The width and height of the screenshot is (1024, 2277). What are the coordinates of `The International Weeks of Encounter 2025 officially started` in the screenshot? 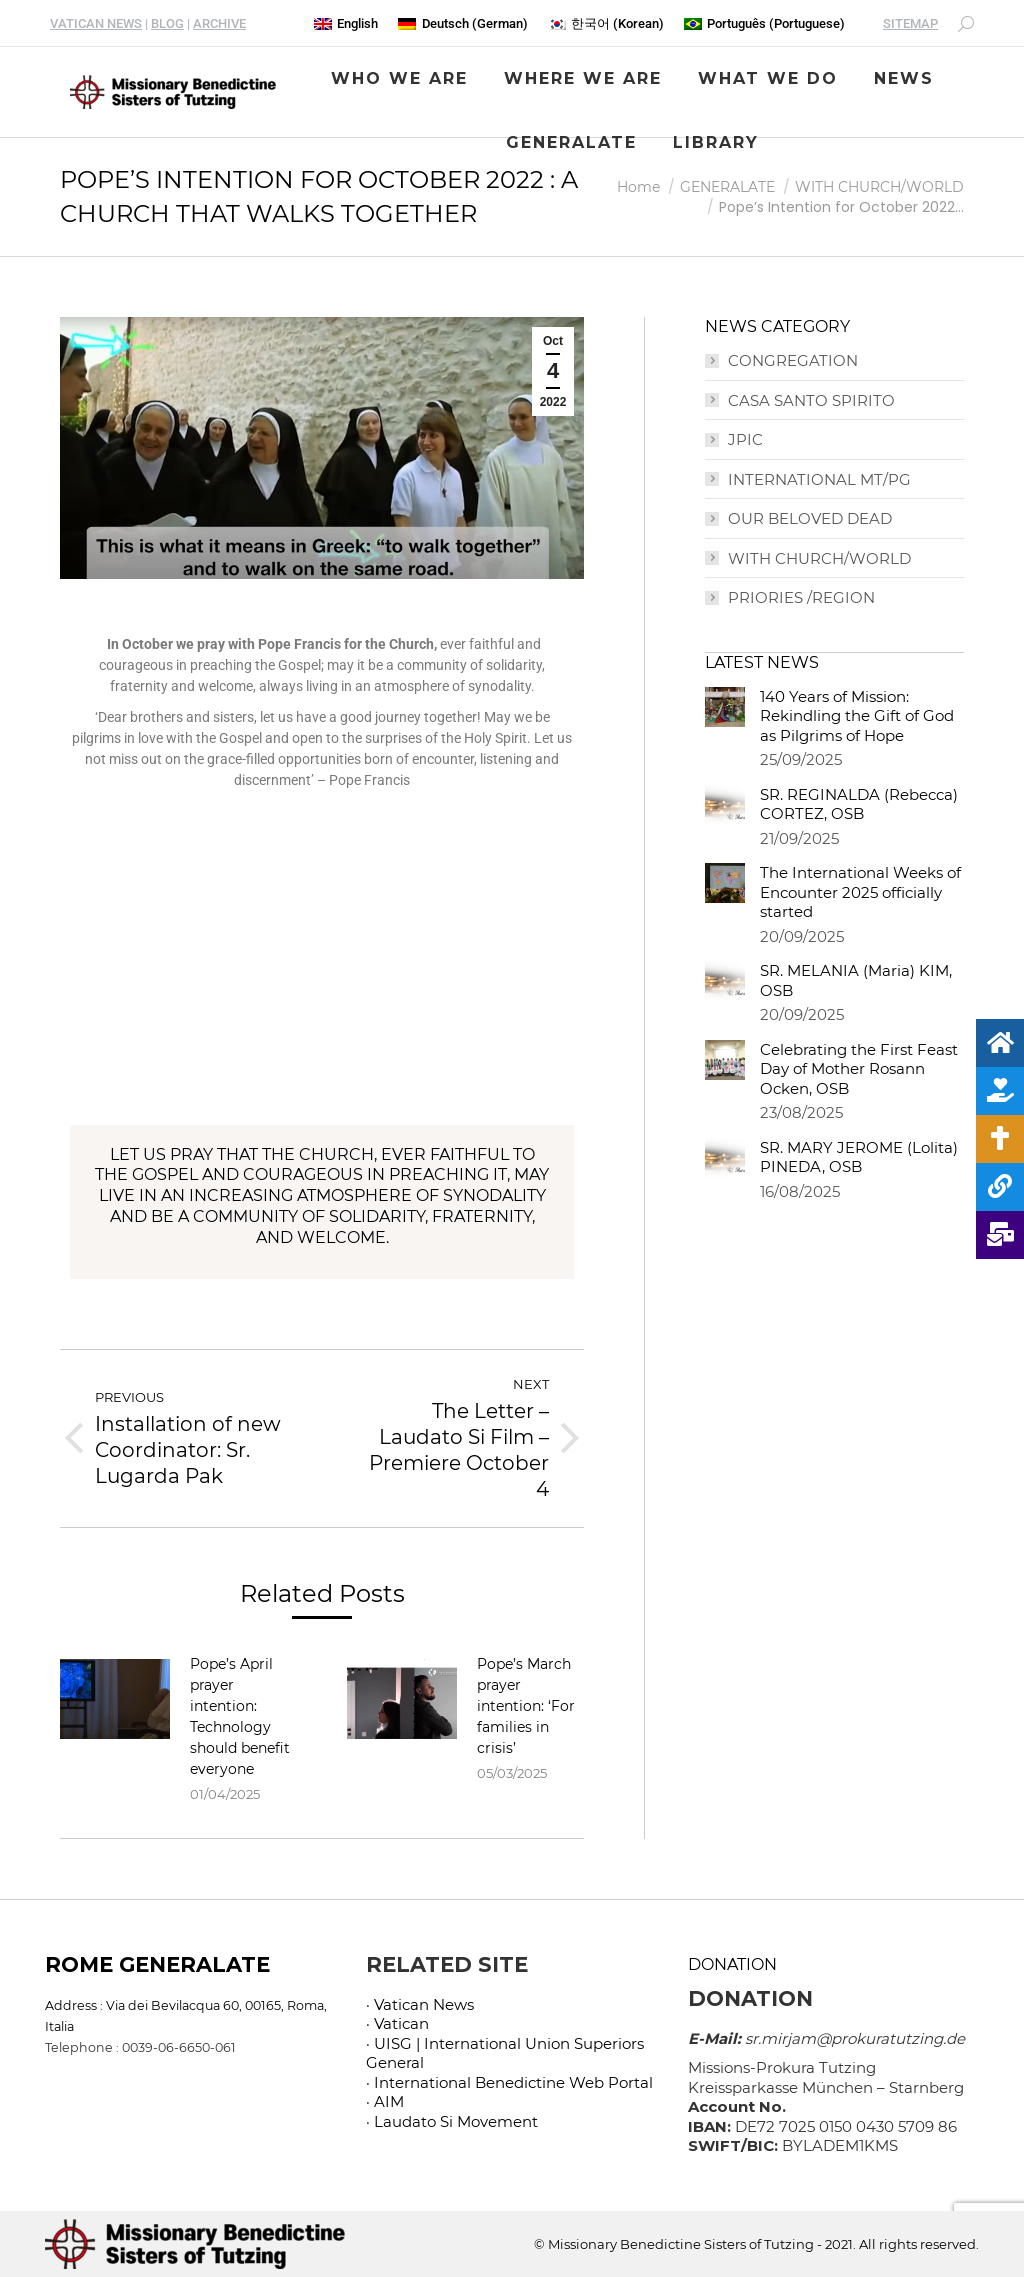 It's located at (860, 892).